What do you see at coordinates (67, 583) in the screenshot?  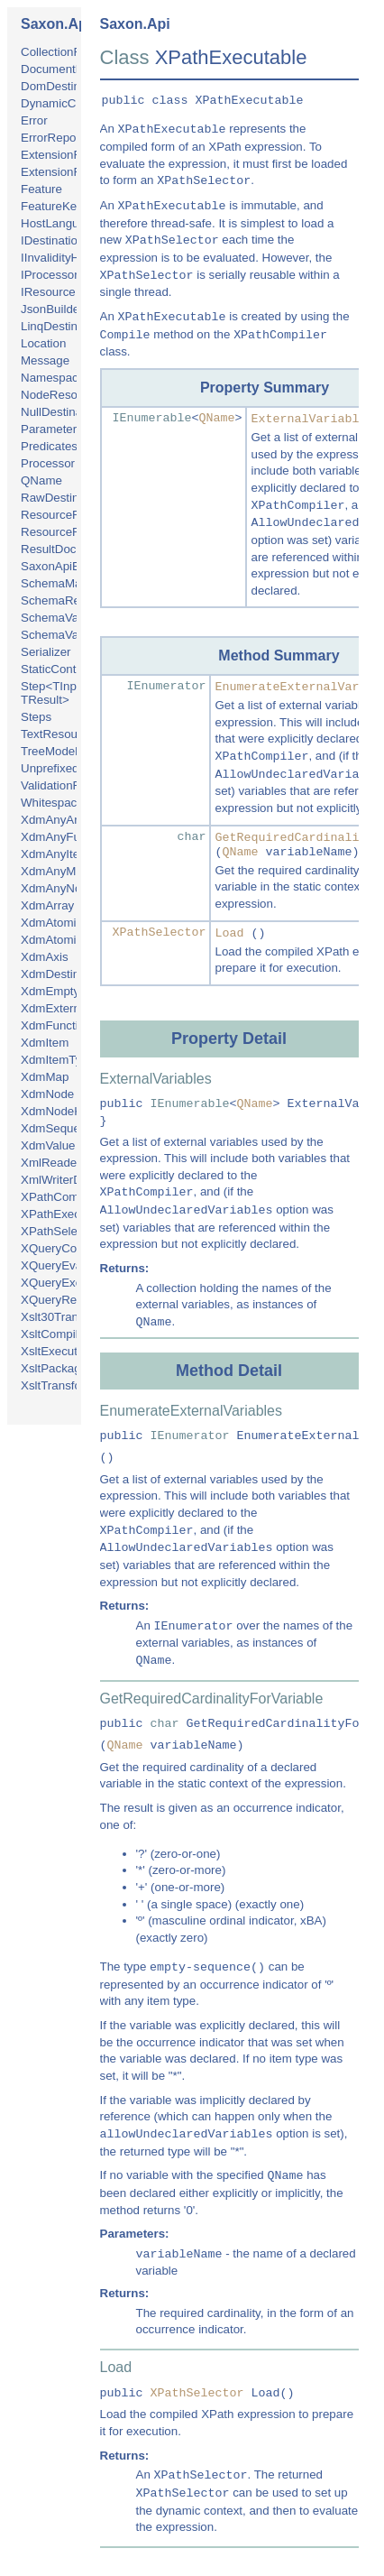 I see `SchemaManager` at bounding box center [67, 583].